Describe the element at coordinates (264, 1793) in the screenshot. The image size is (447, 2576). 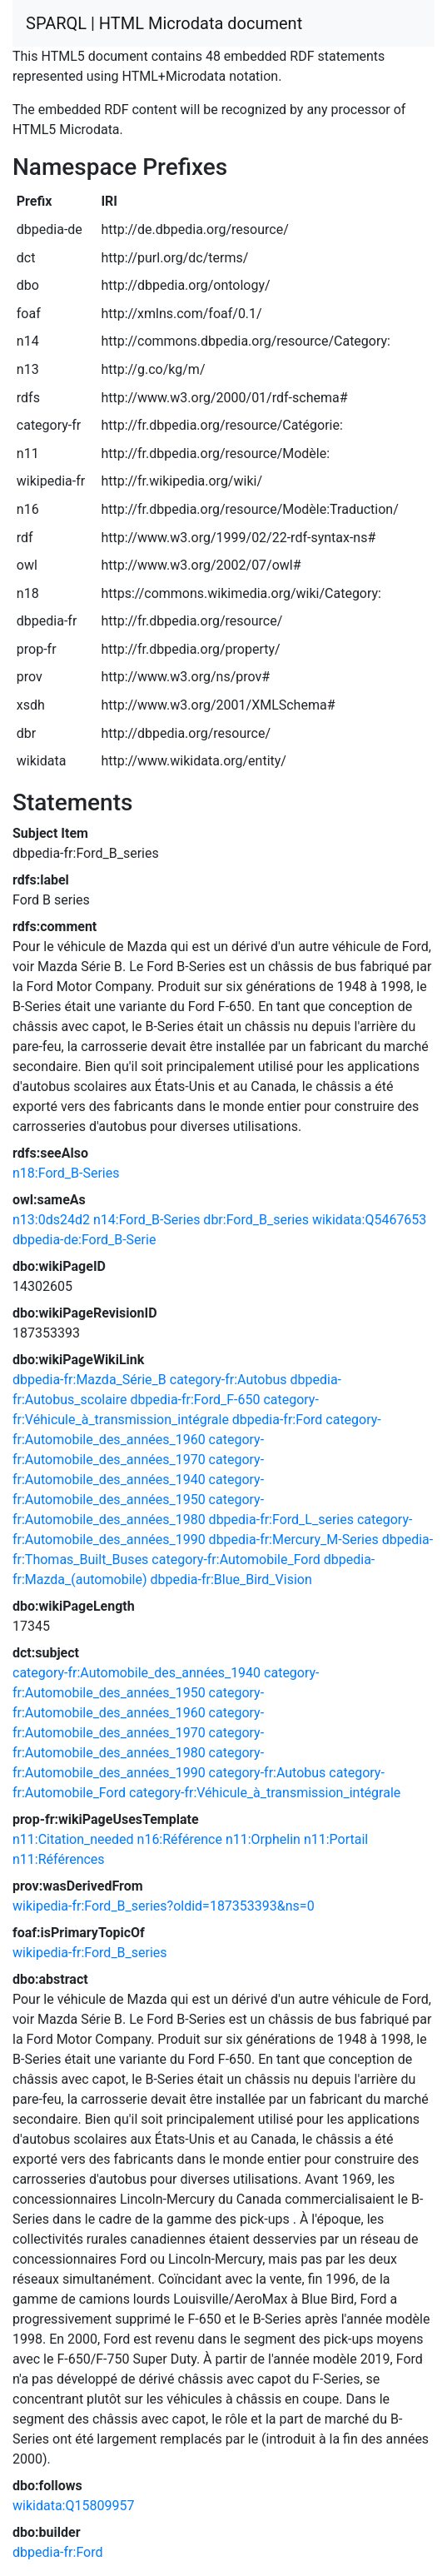
I see `category-fr:Véhicule_à_transmission_intégrale` at that location.